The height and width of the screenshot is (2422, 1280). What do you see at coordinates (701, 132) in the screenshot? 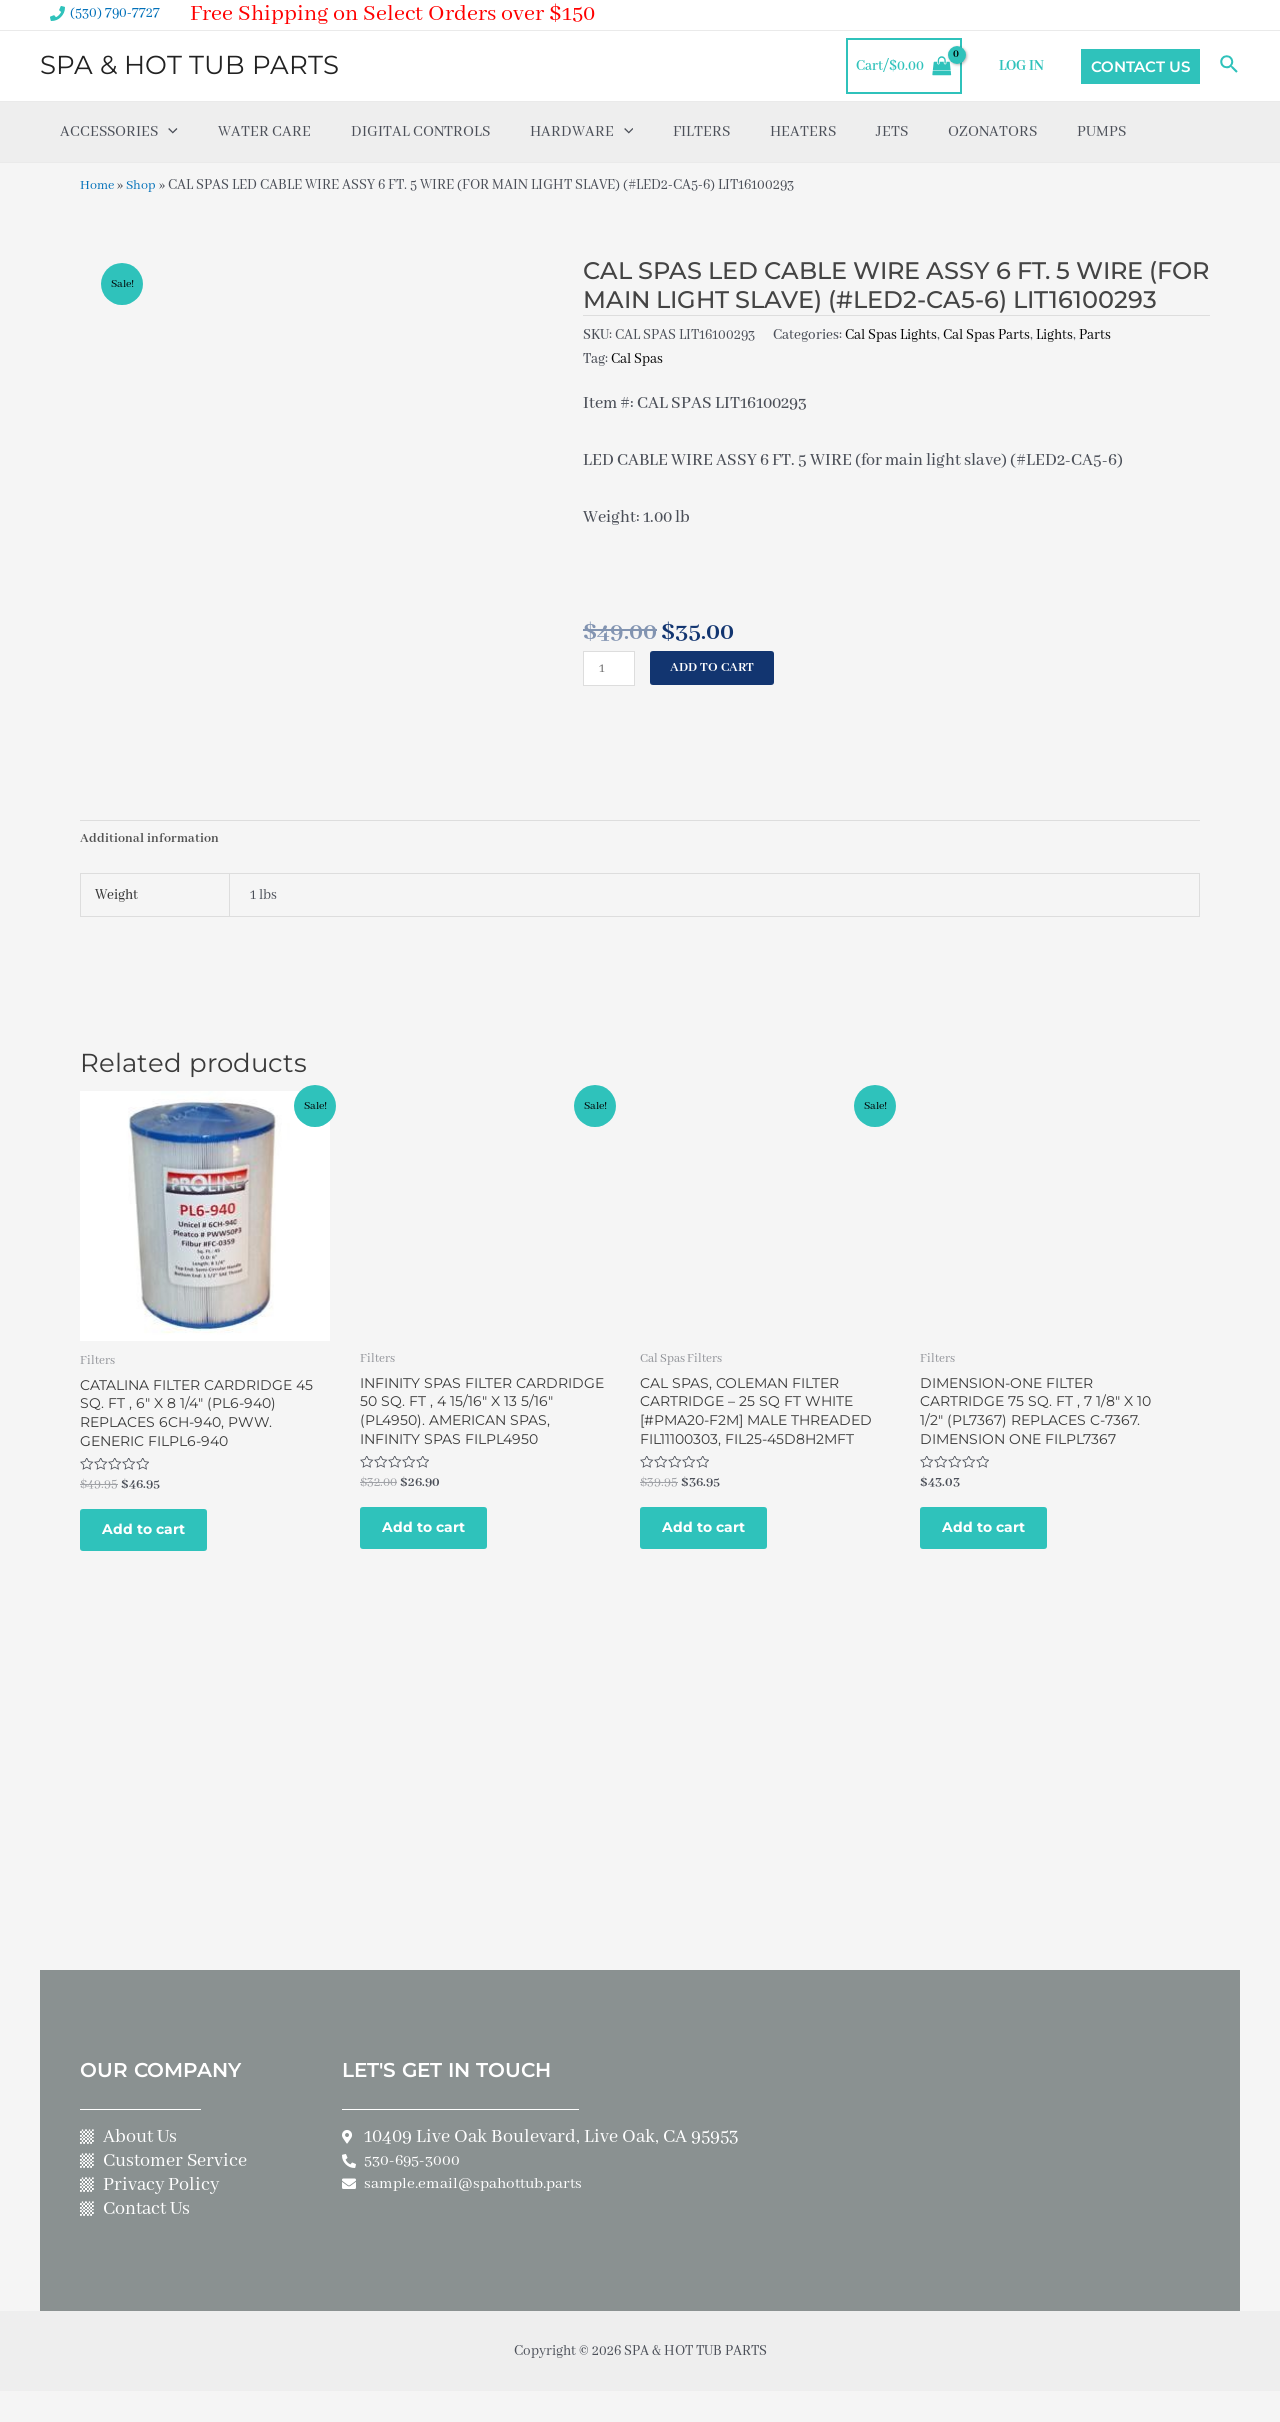
I see `Filters` at bounding box center [701, 132].